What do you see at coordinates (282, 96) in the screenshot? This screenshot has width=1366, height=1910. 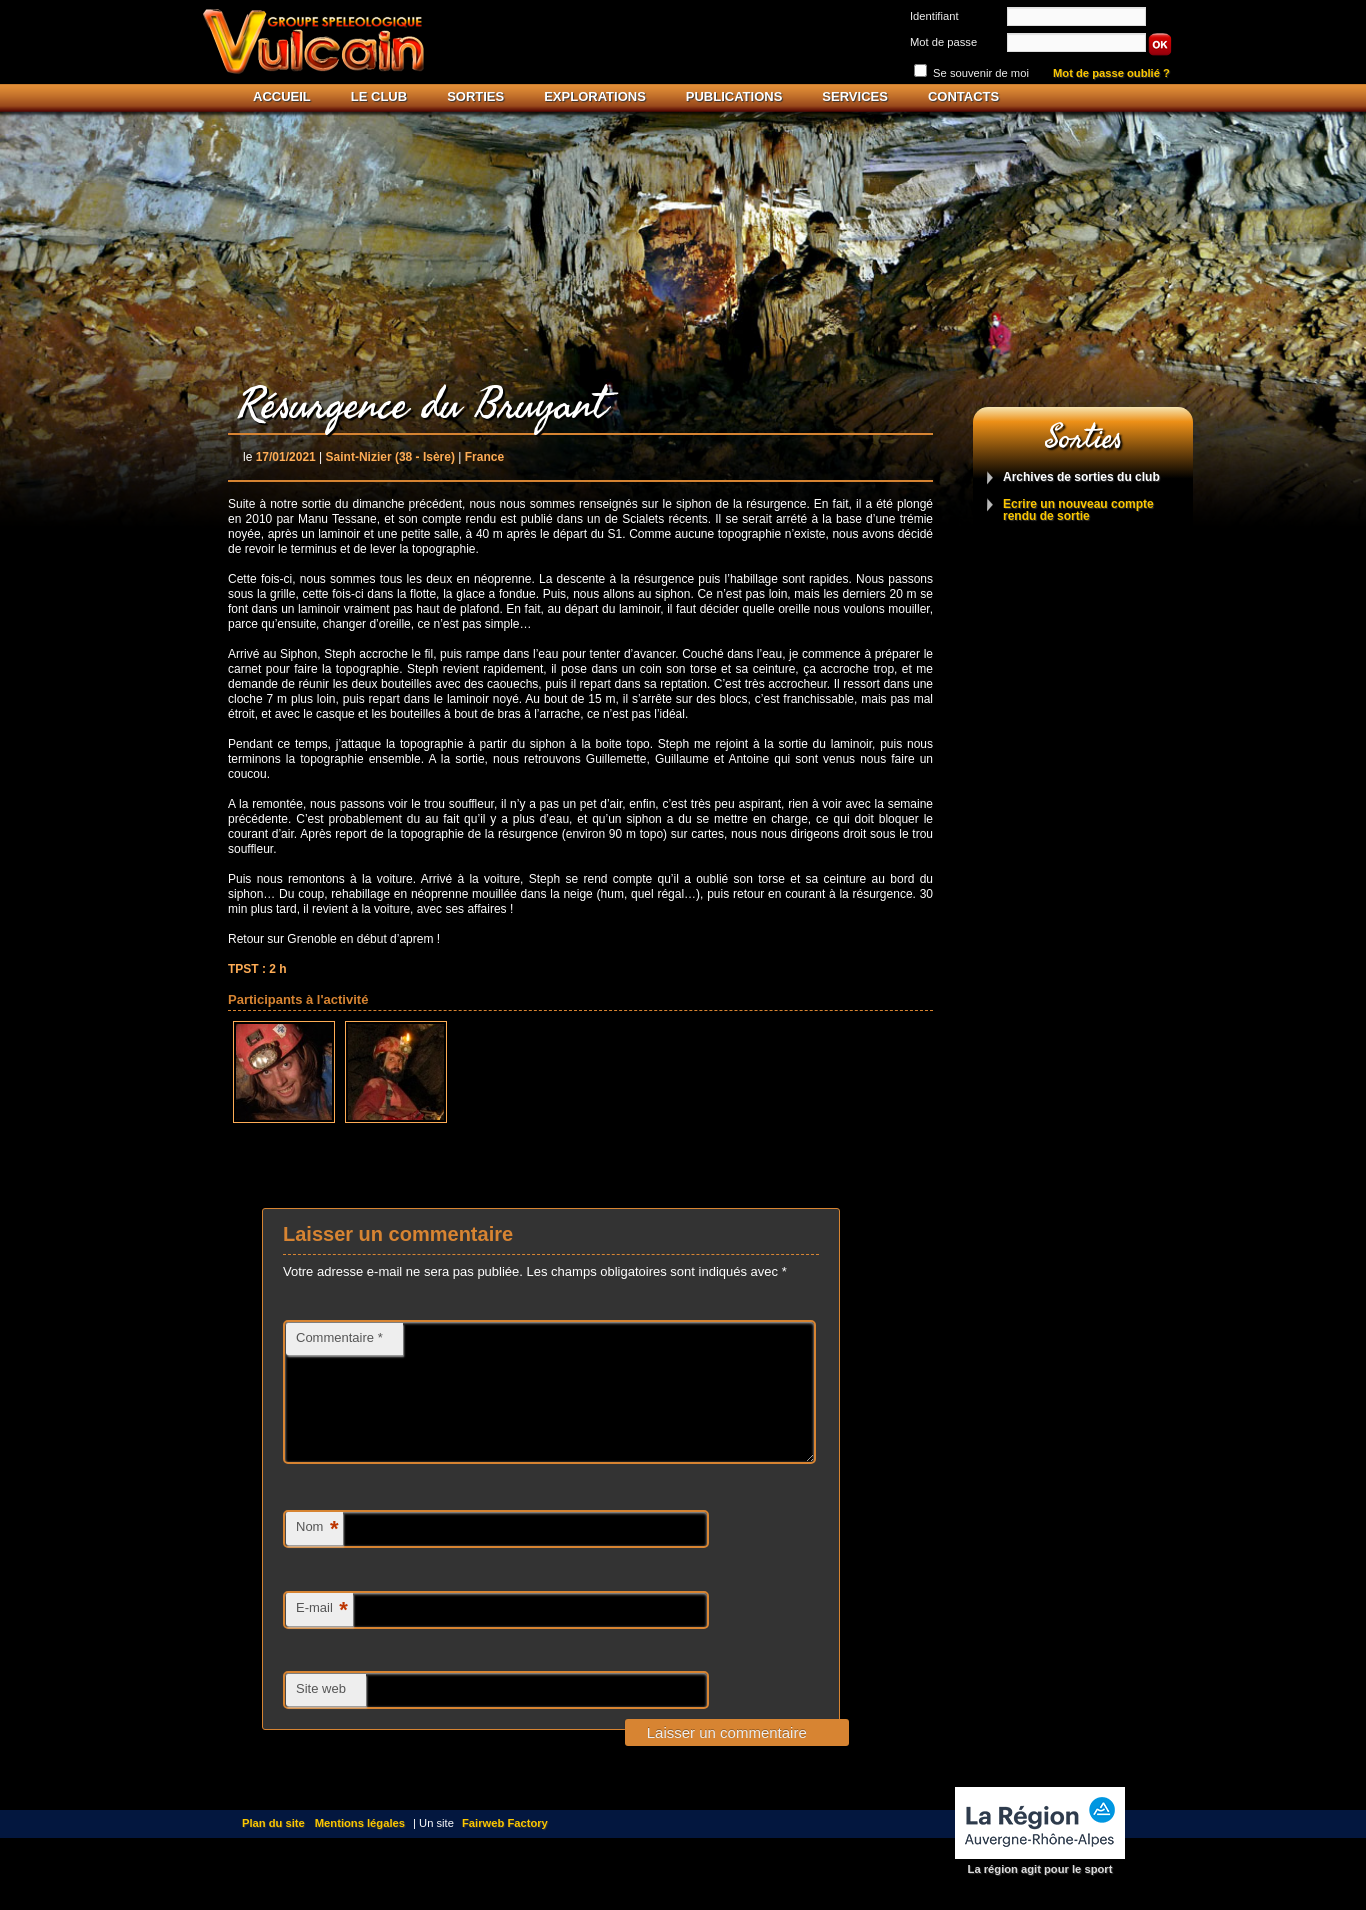 I see `Accueil` at bounding box center [282, 96].